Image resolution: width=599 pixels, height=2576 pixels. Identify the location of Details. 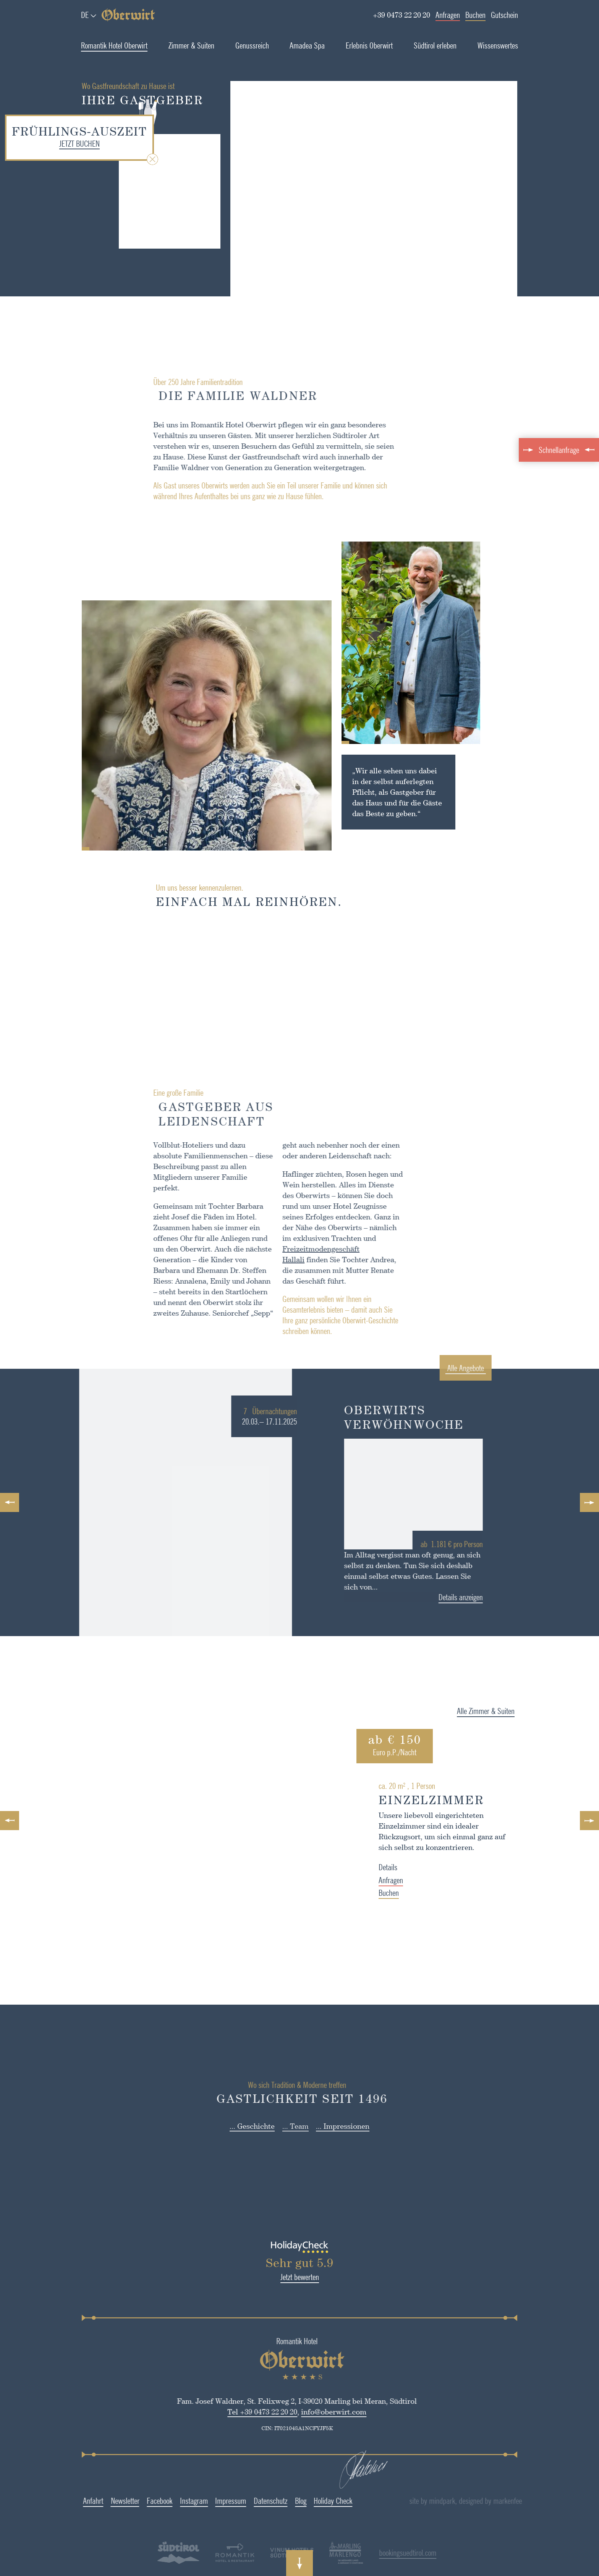
(420, 1867).